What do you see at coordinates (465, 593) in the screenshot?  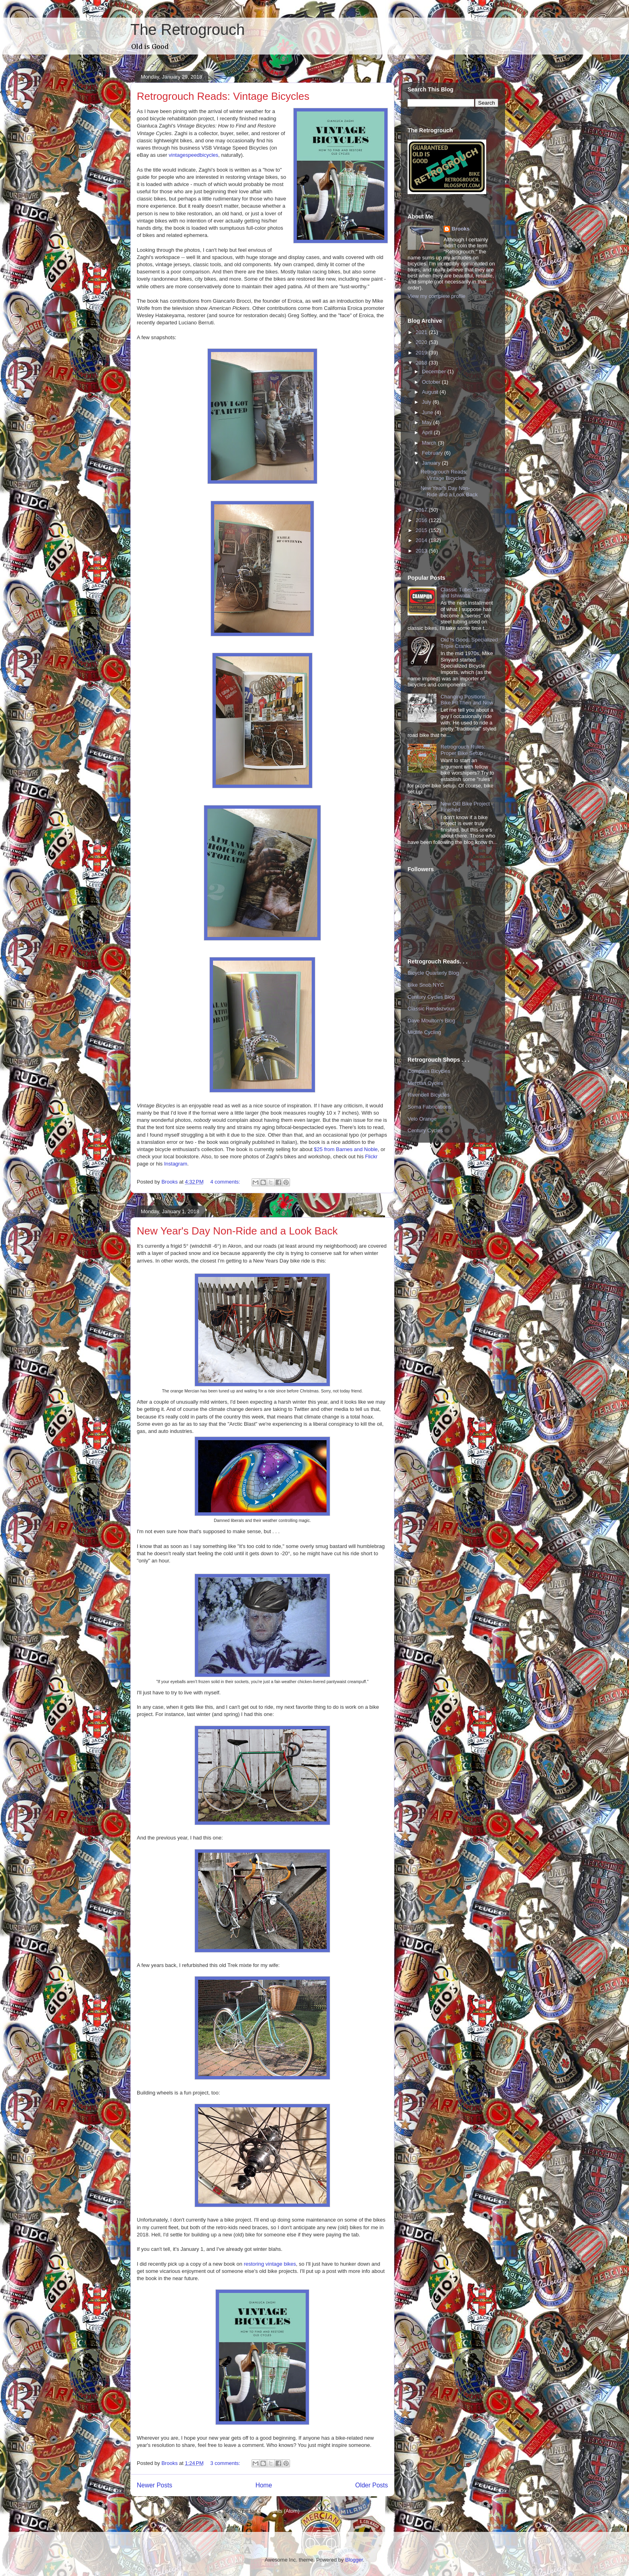 I see `Classic Tubes: Tange and Ishiwata` at bounding box center [465, 593].